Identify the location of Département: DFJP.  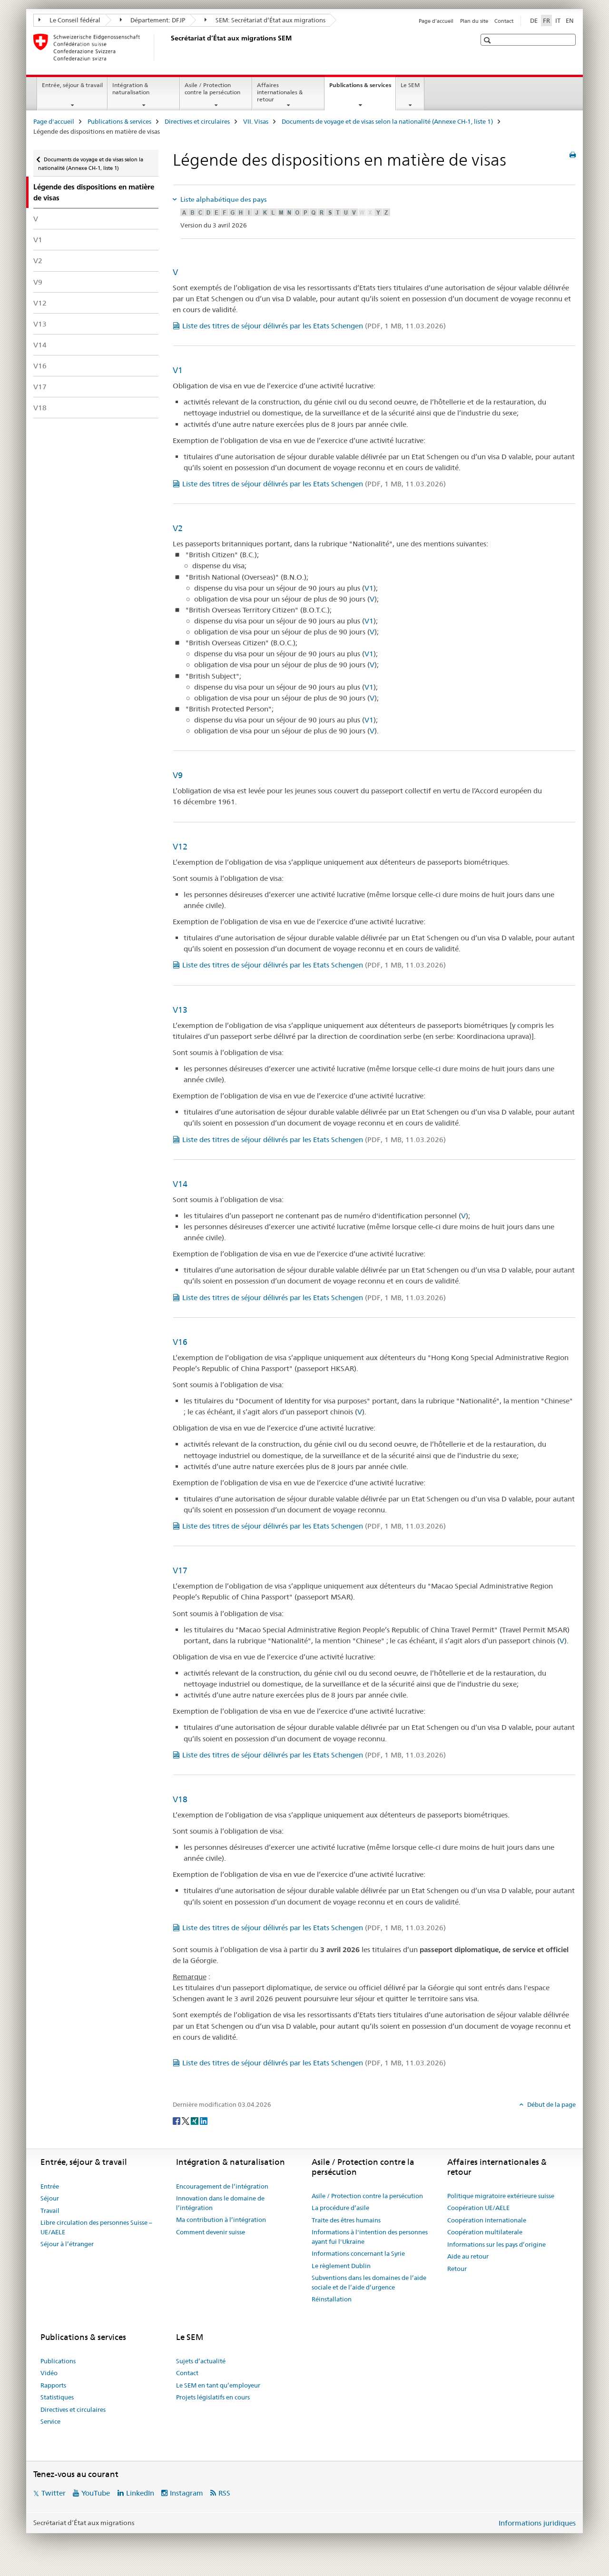
(153, 20).